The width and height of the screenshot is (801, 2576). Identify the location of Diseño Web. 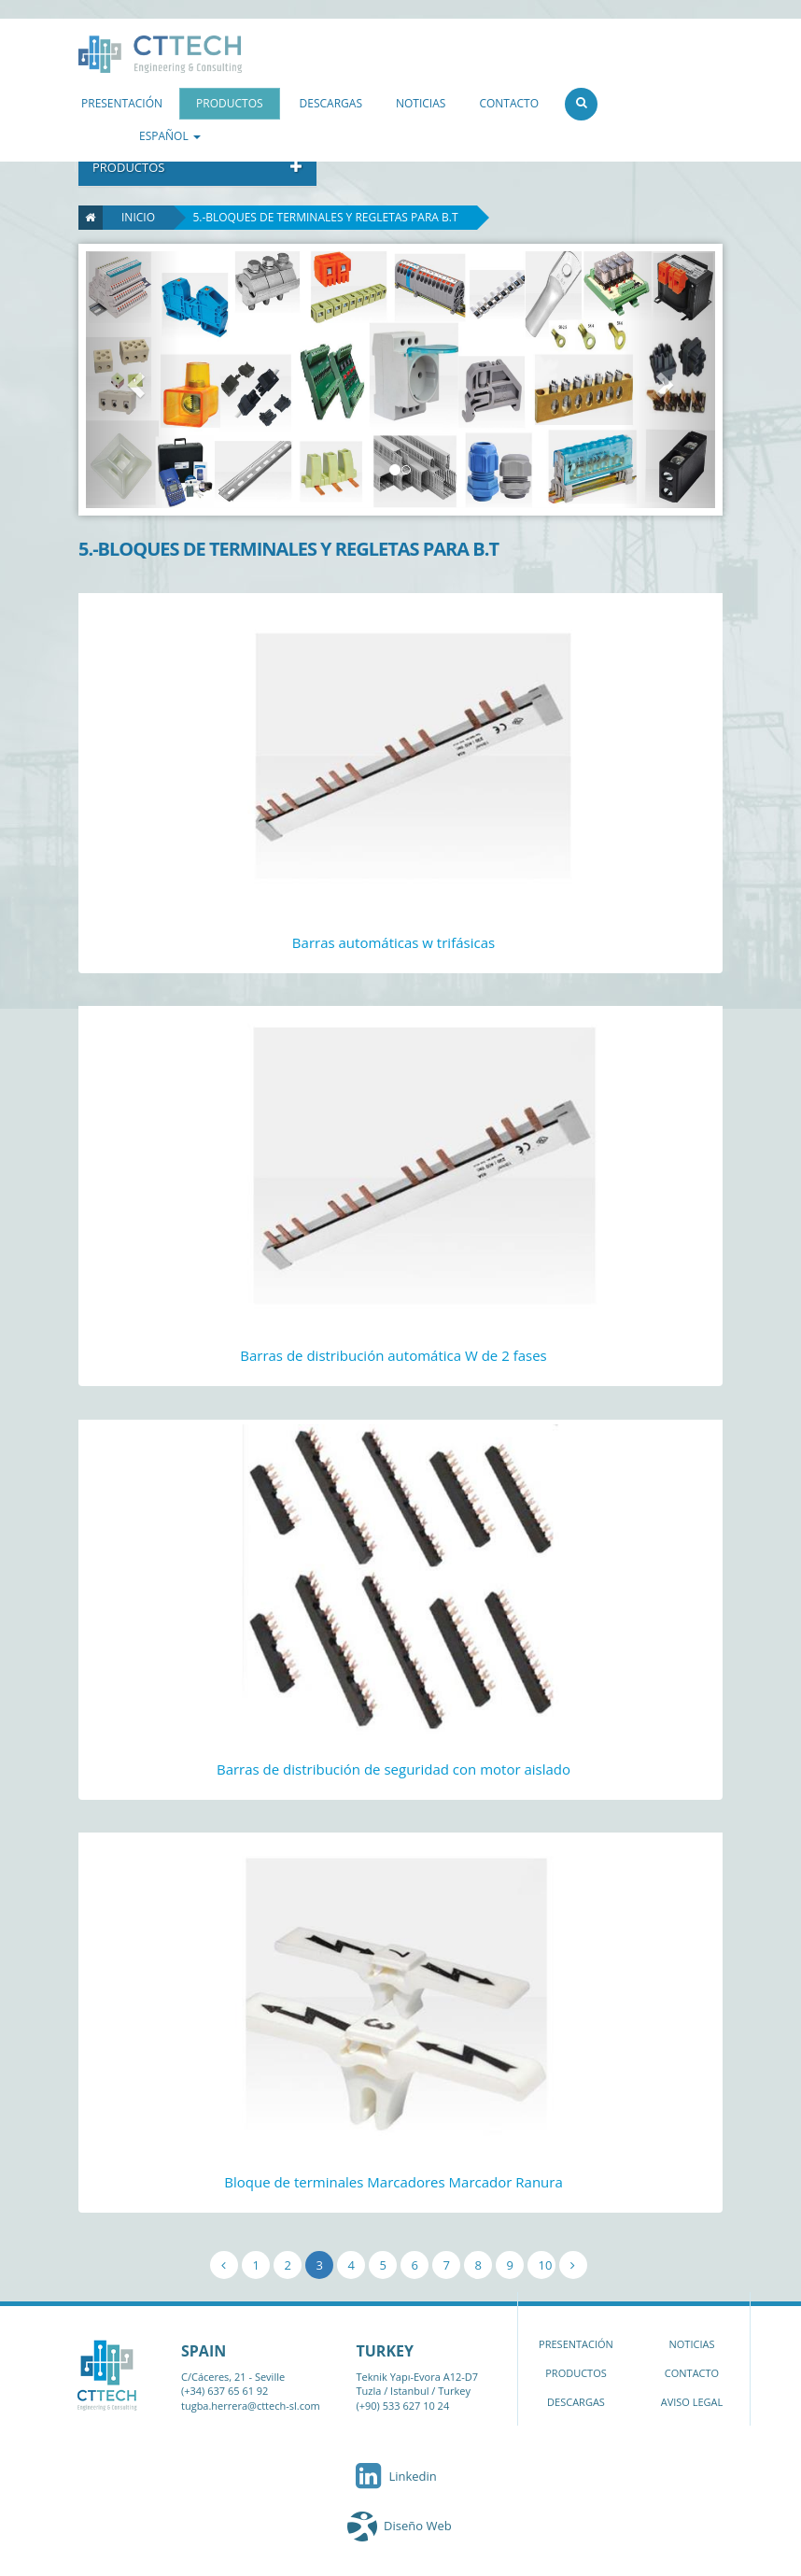
(418, 2525).